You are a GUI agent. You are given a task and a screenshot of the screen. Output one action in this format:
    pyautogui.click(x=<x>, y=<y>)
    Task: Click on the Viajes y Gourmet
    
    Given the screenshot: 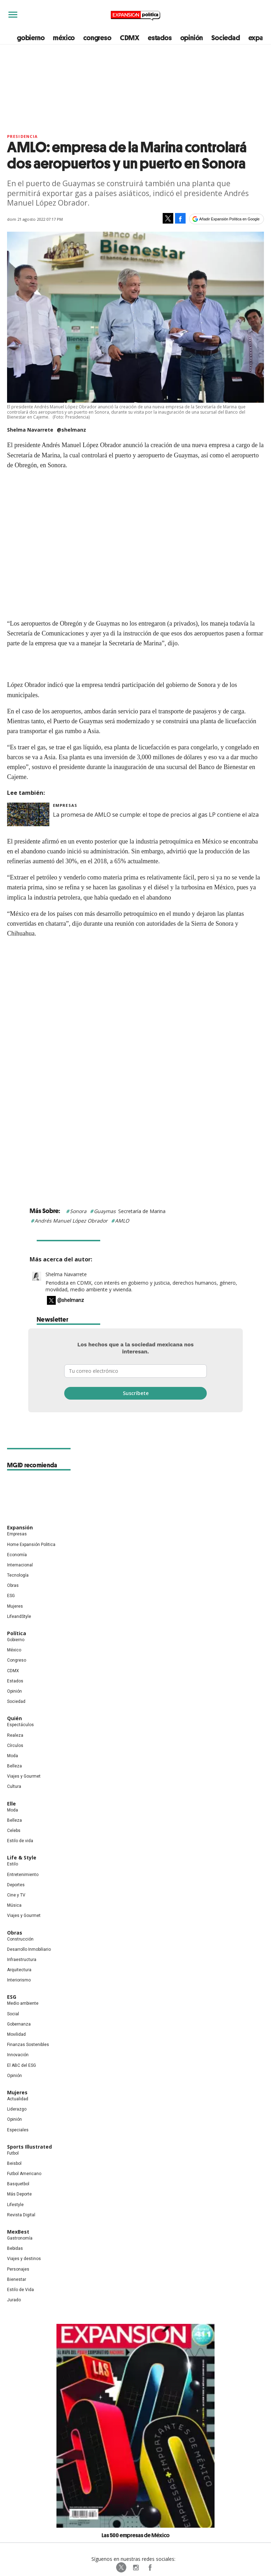 What is the action you would take?
    pyautogui.click(x=24, y=1776)
    